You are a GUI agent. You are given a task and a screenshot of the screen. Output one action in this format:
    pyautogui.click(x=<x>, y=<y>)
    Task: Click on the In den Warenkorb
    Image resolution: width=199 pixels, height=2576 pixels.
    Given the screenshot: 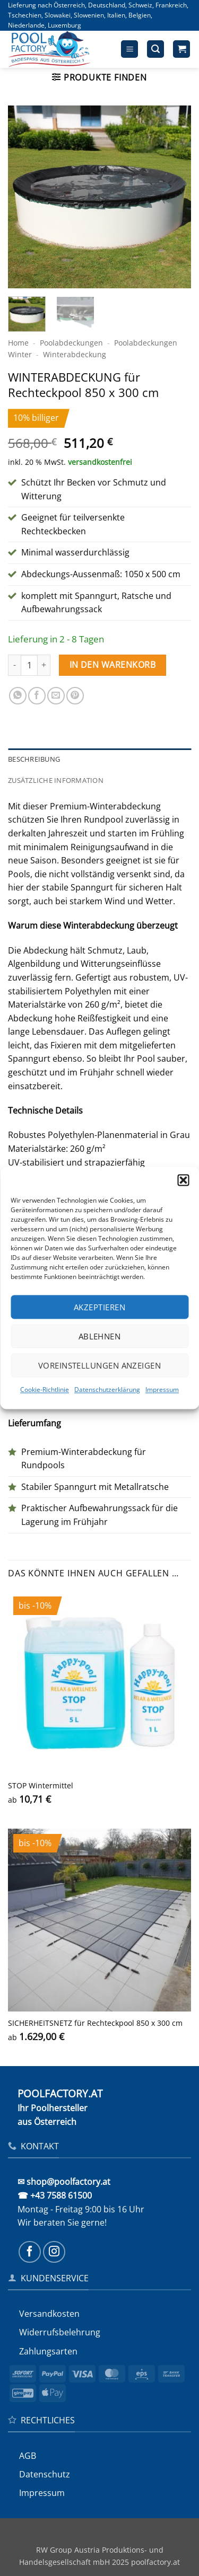 What is the action you would take?
    pyautogui.click(x=112, y=665)
    